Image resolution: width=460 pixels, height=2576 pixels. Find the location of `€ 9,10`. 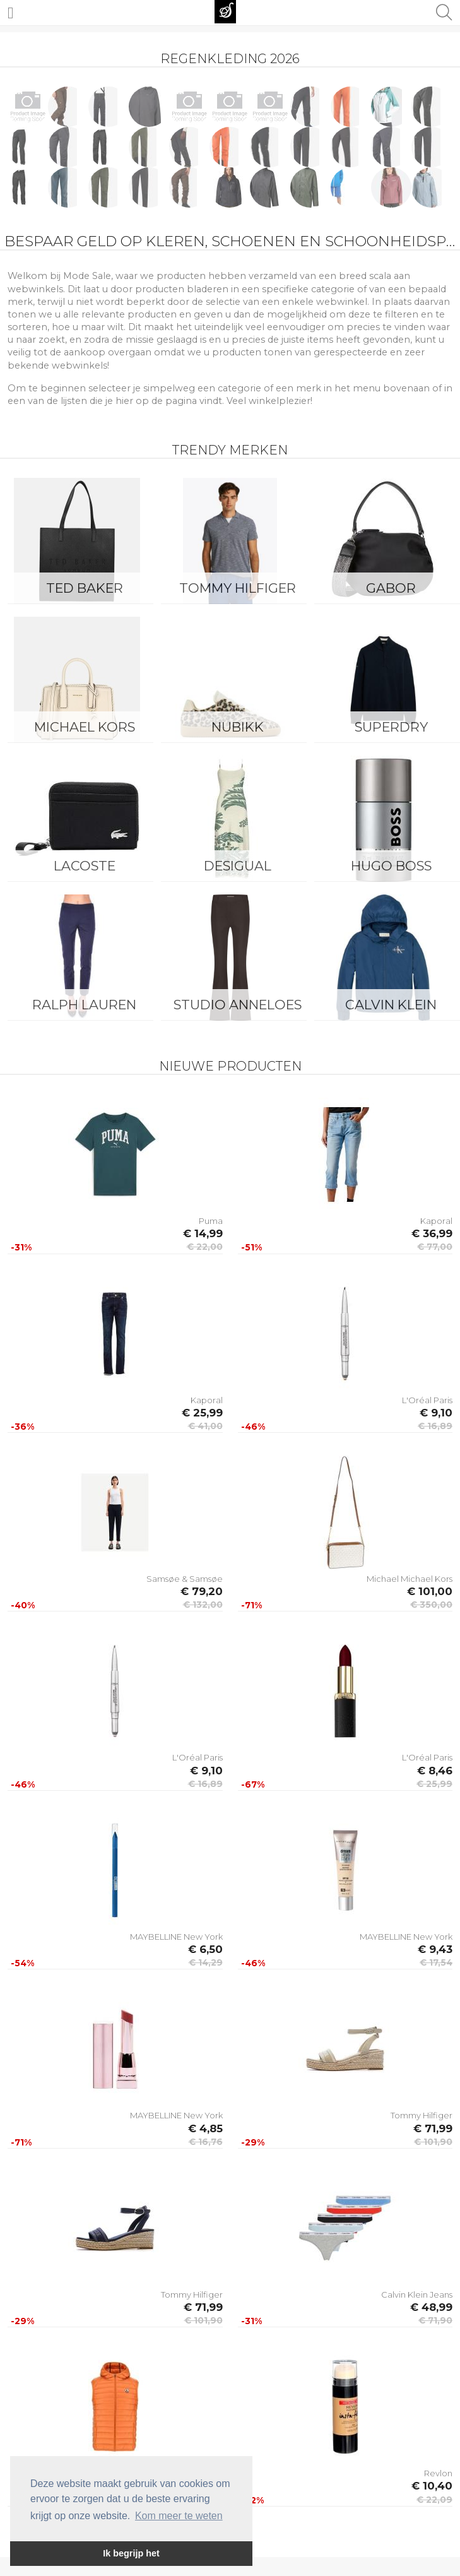

€ 9,10 is located at coordinates (436, 1412).